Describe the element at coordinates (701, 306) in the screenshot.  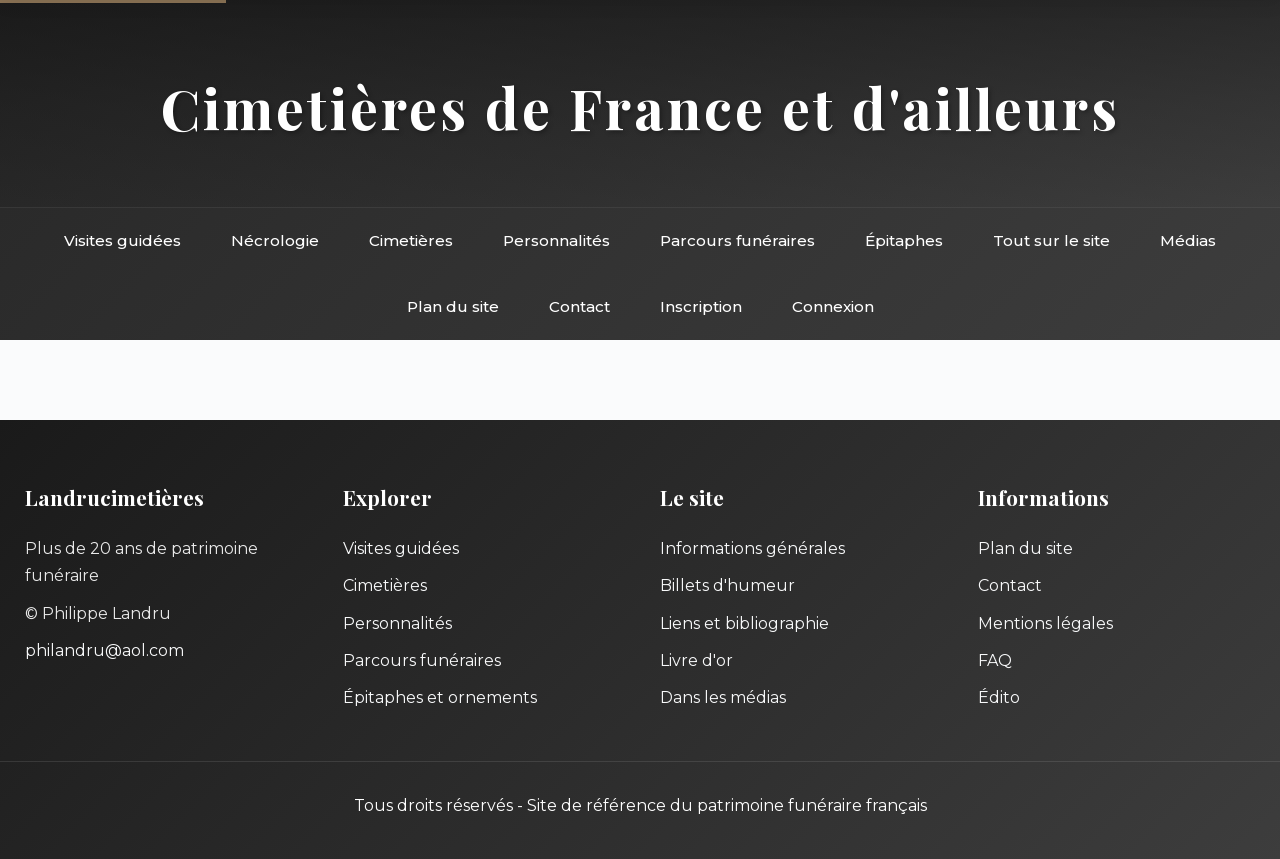
I see `Inscription` at that location.